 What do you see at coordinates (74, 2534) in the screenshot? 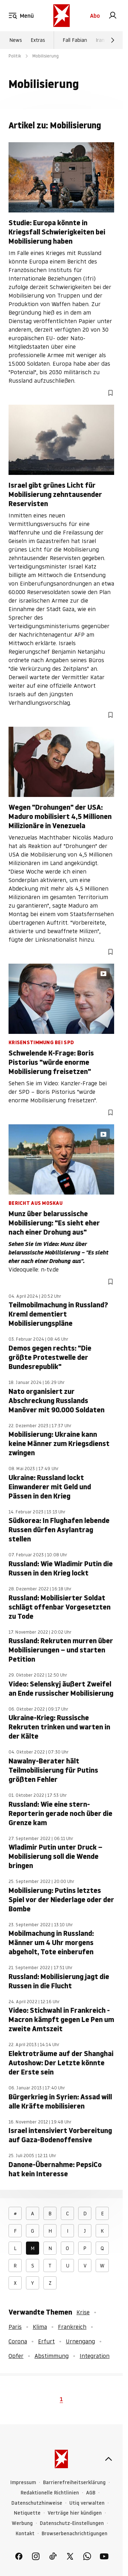
I see `Browserbenachrichtigungen` at bounding box center [74, 2534].